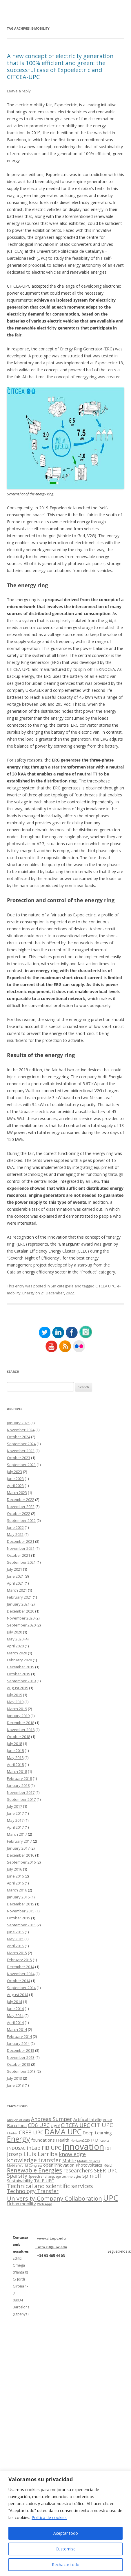 The image size is (131, 2576). Describe the element at coordinates (20, 2057) in the screenshot. I see `November 2013` at that location.